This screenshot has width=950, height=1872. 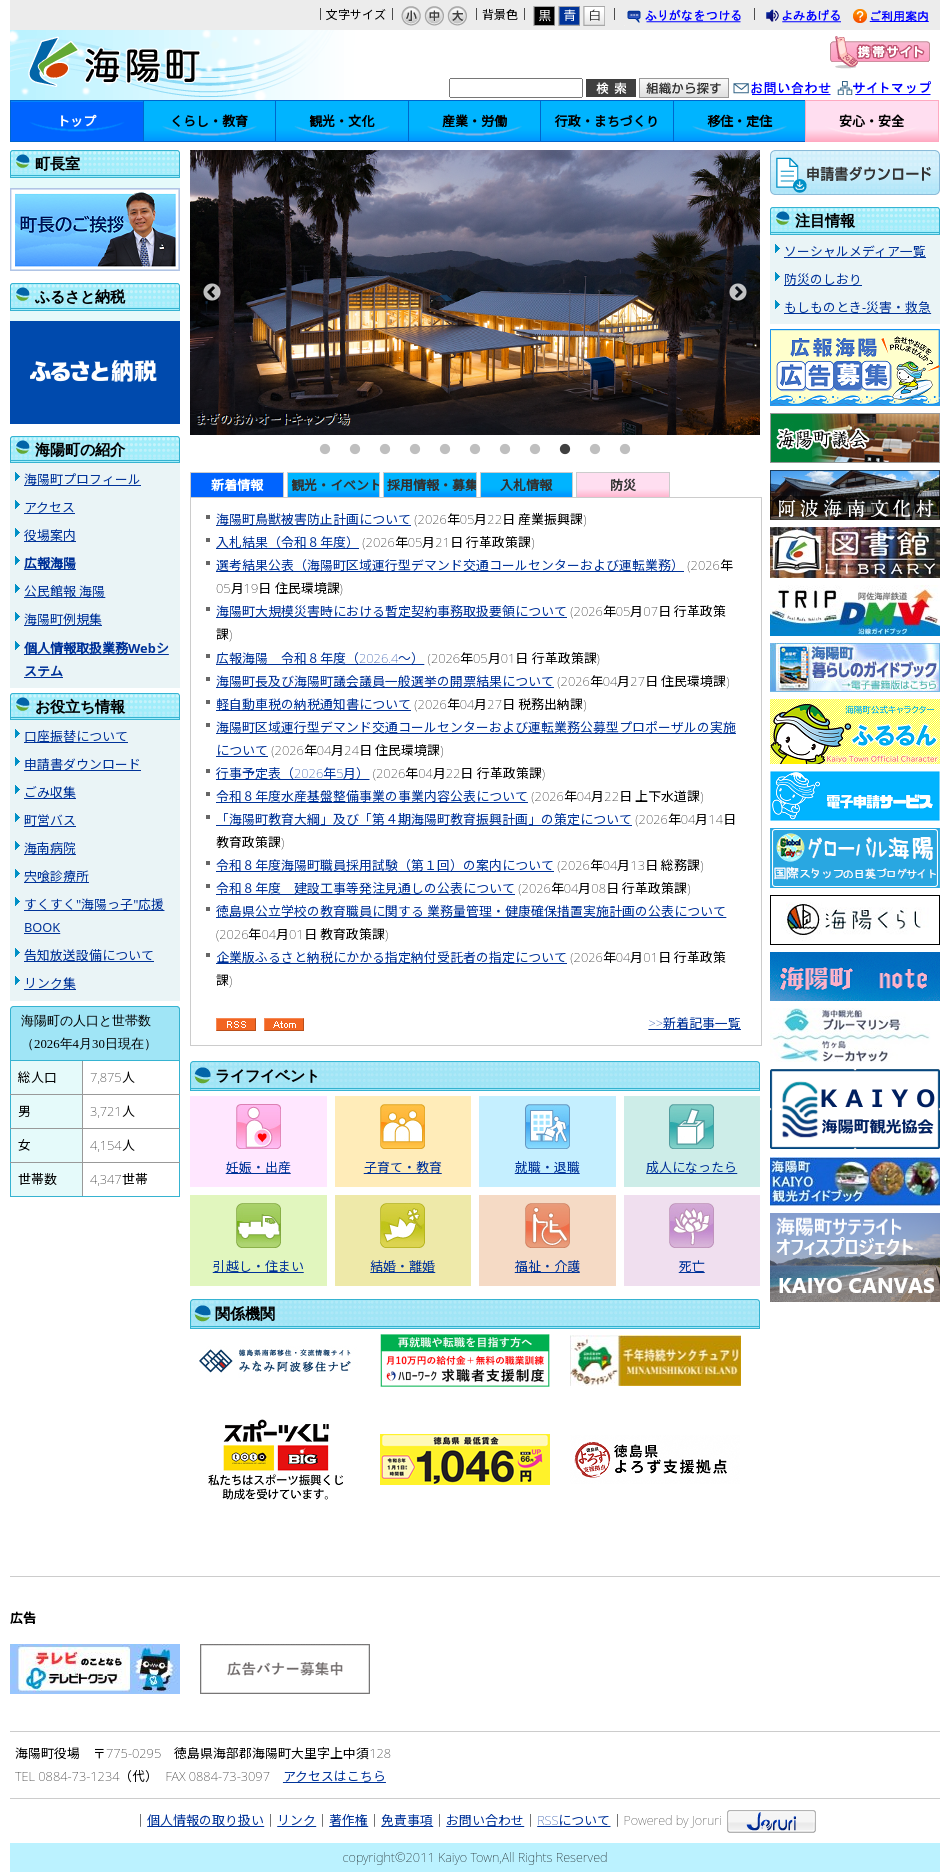 I want to click on 就職・退職, so click(x=547, y=1167).